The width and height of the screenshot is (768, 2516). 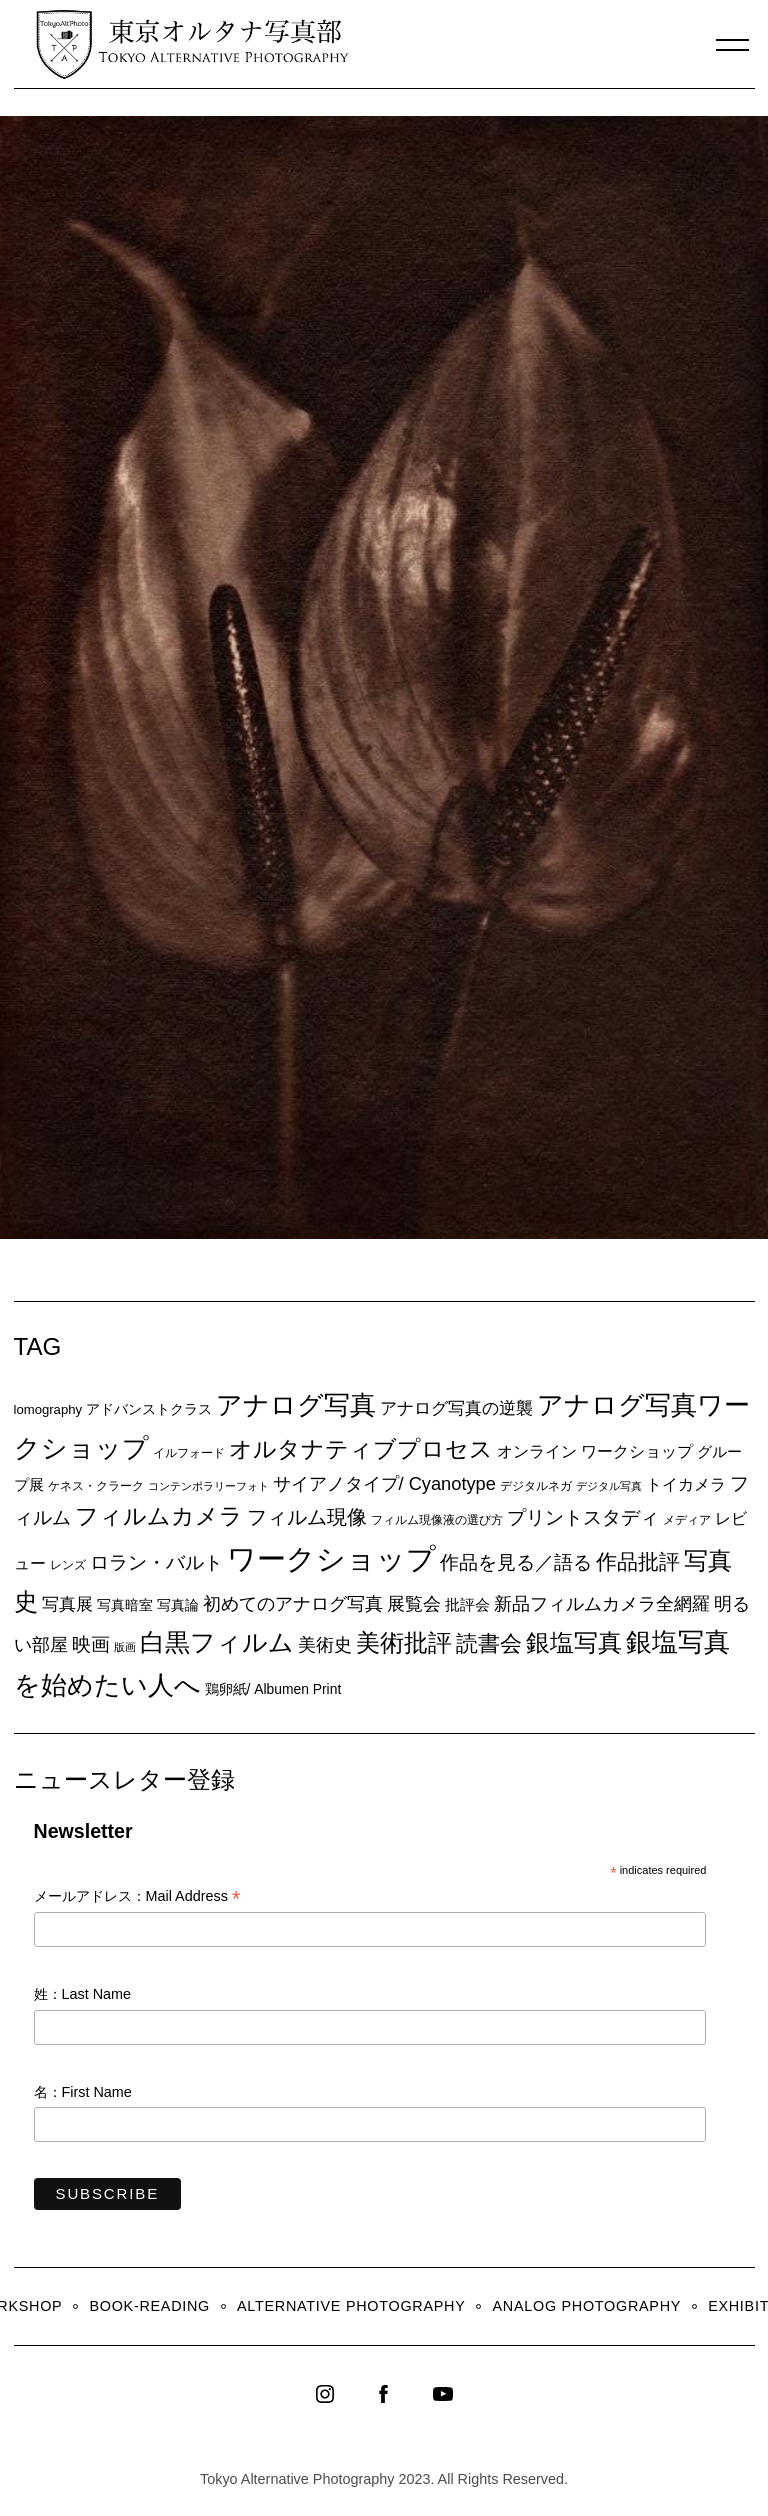 I want to click on [Menu], so click(x=733, y=45).